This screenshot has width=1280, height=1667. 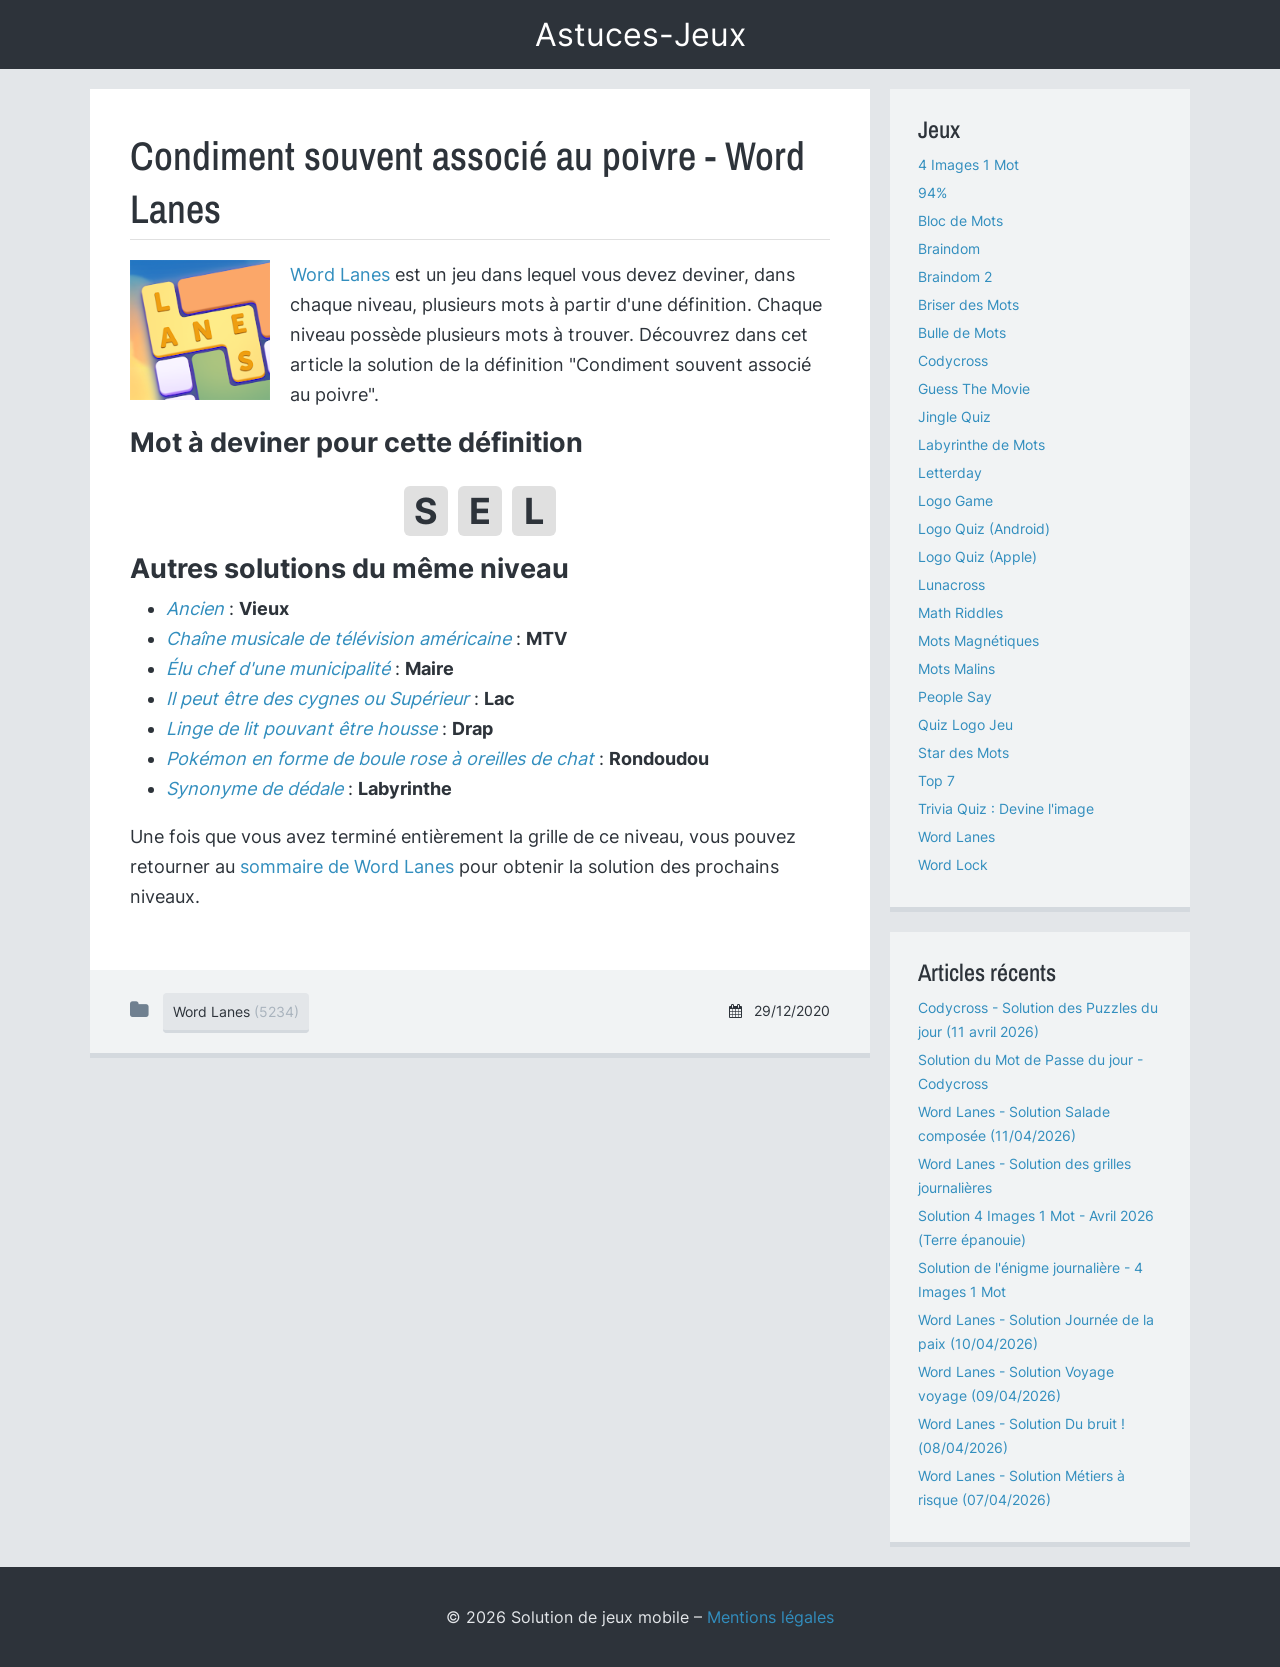 I want to click on Codycross - Solution des Puzzles du jour (11 avril 2026), so click(x=1038, y=1019).